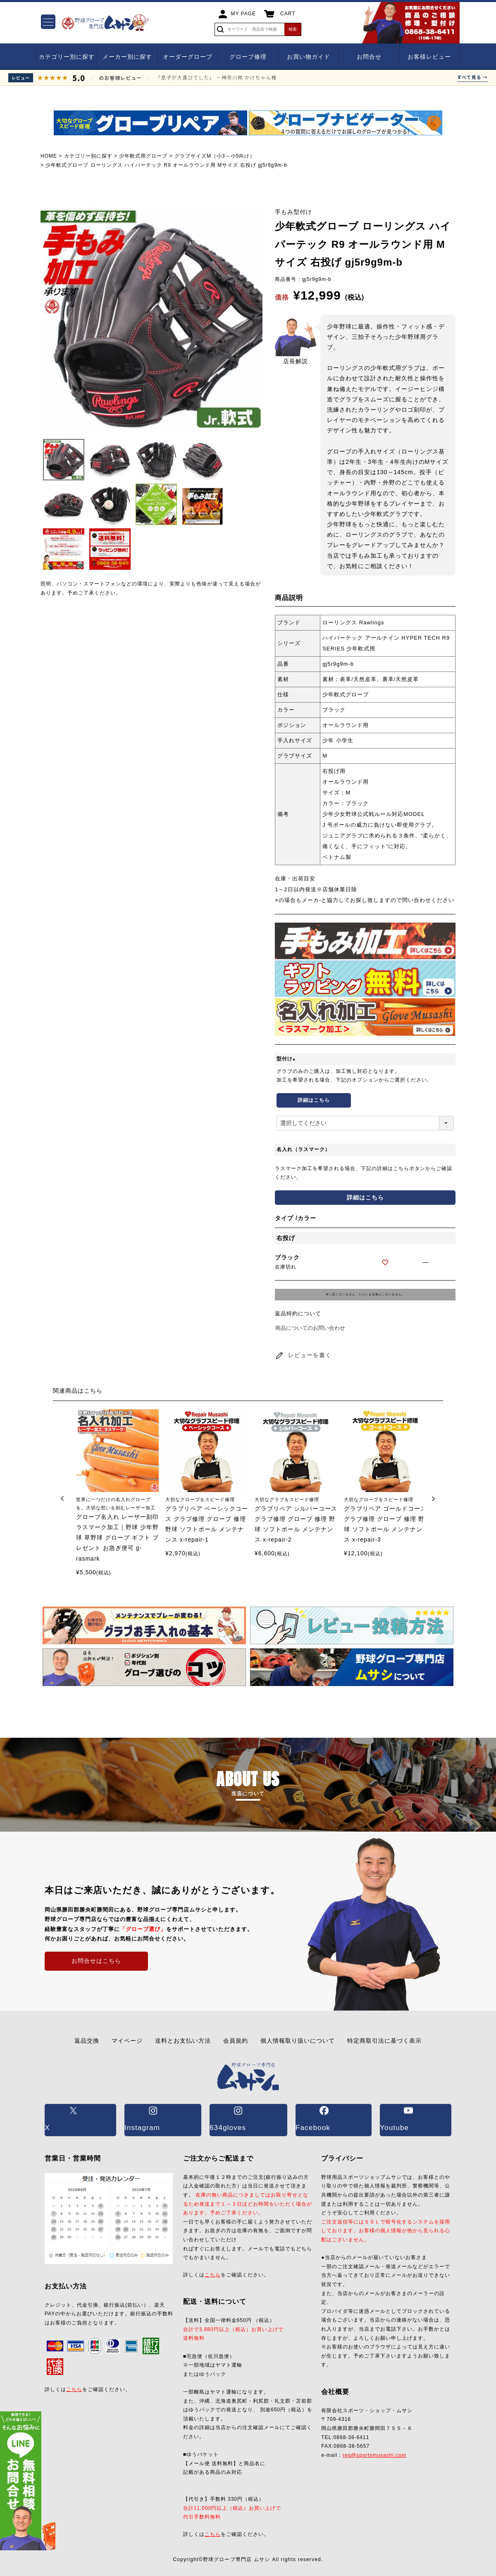 The image size is (496, 2576). Describe the element at coordinates (127, 2040) in the screenshot. I see `マイページ` at that location.